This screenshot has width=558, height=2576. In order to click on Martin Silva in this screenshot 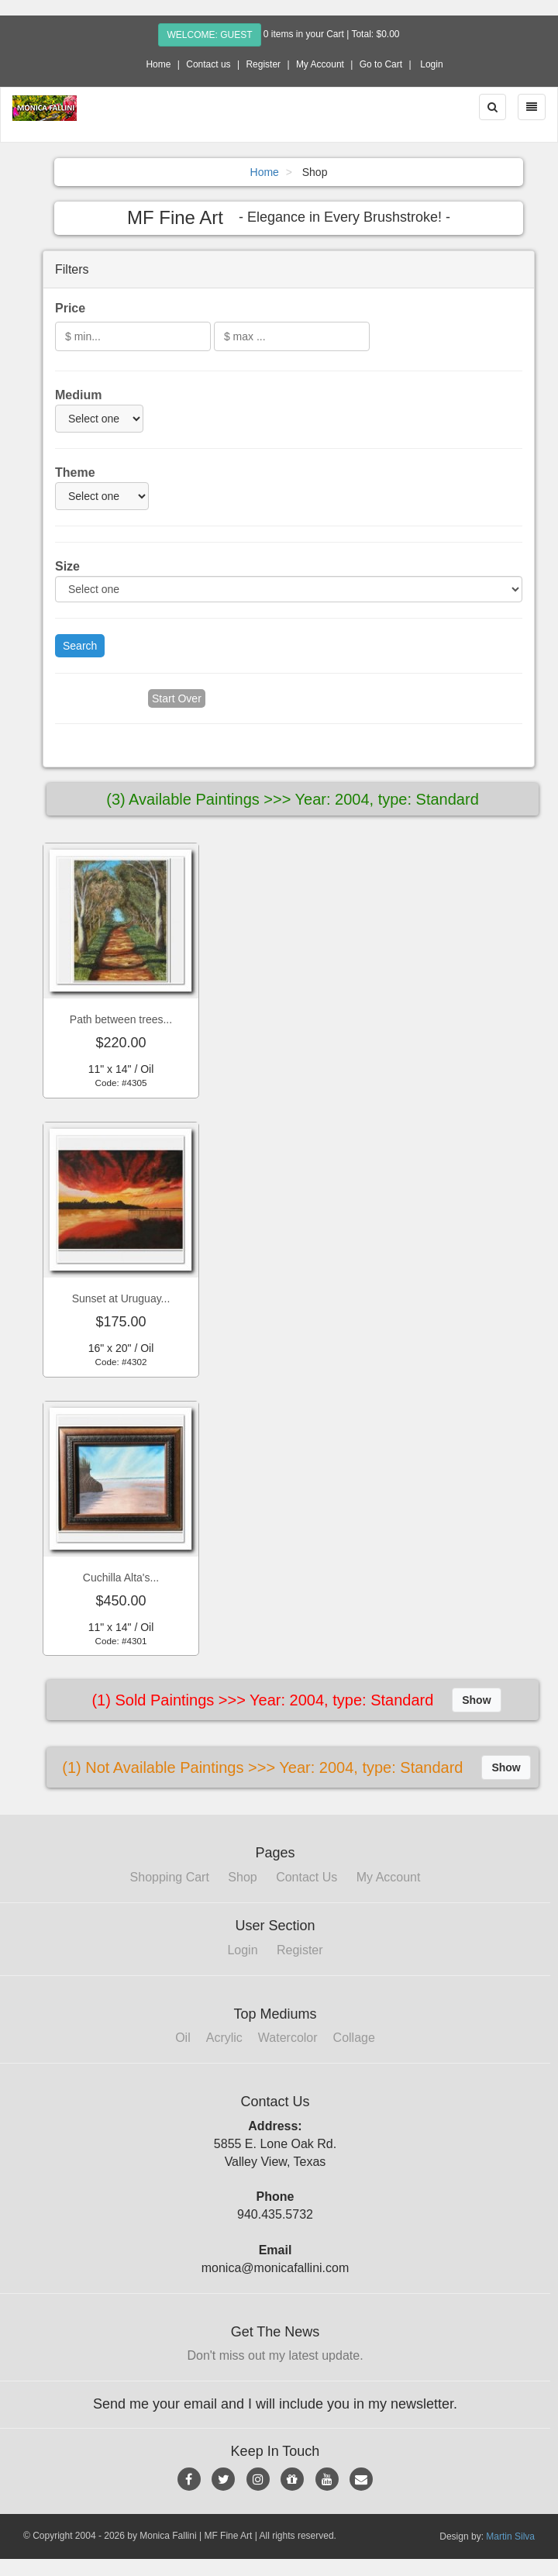, I will do `click(510, 2536)`.